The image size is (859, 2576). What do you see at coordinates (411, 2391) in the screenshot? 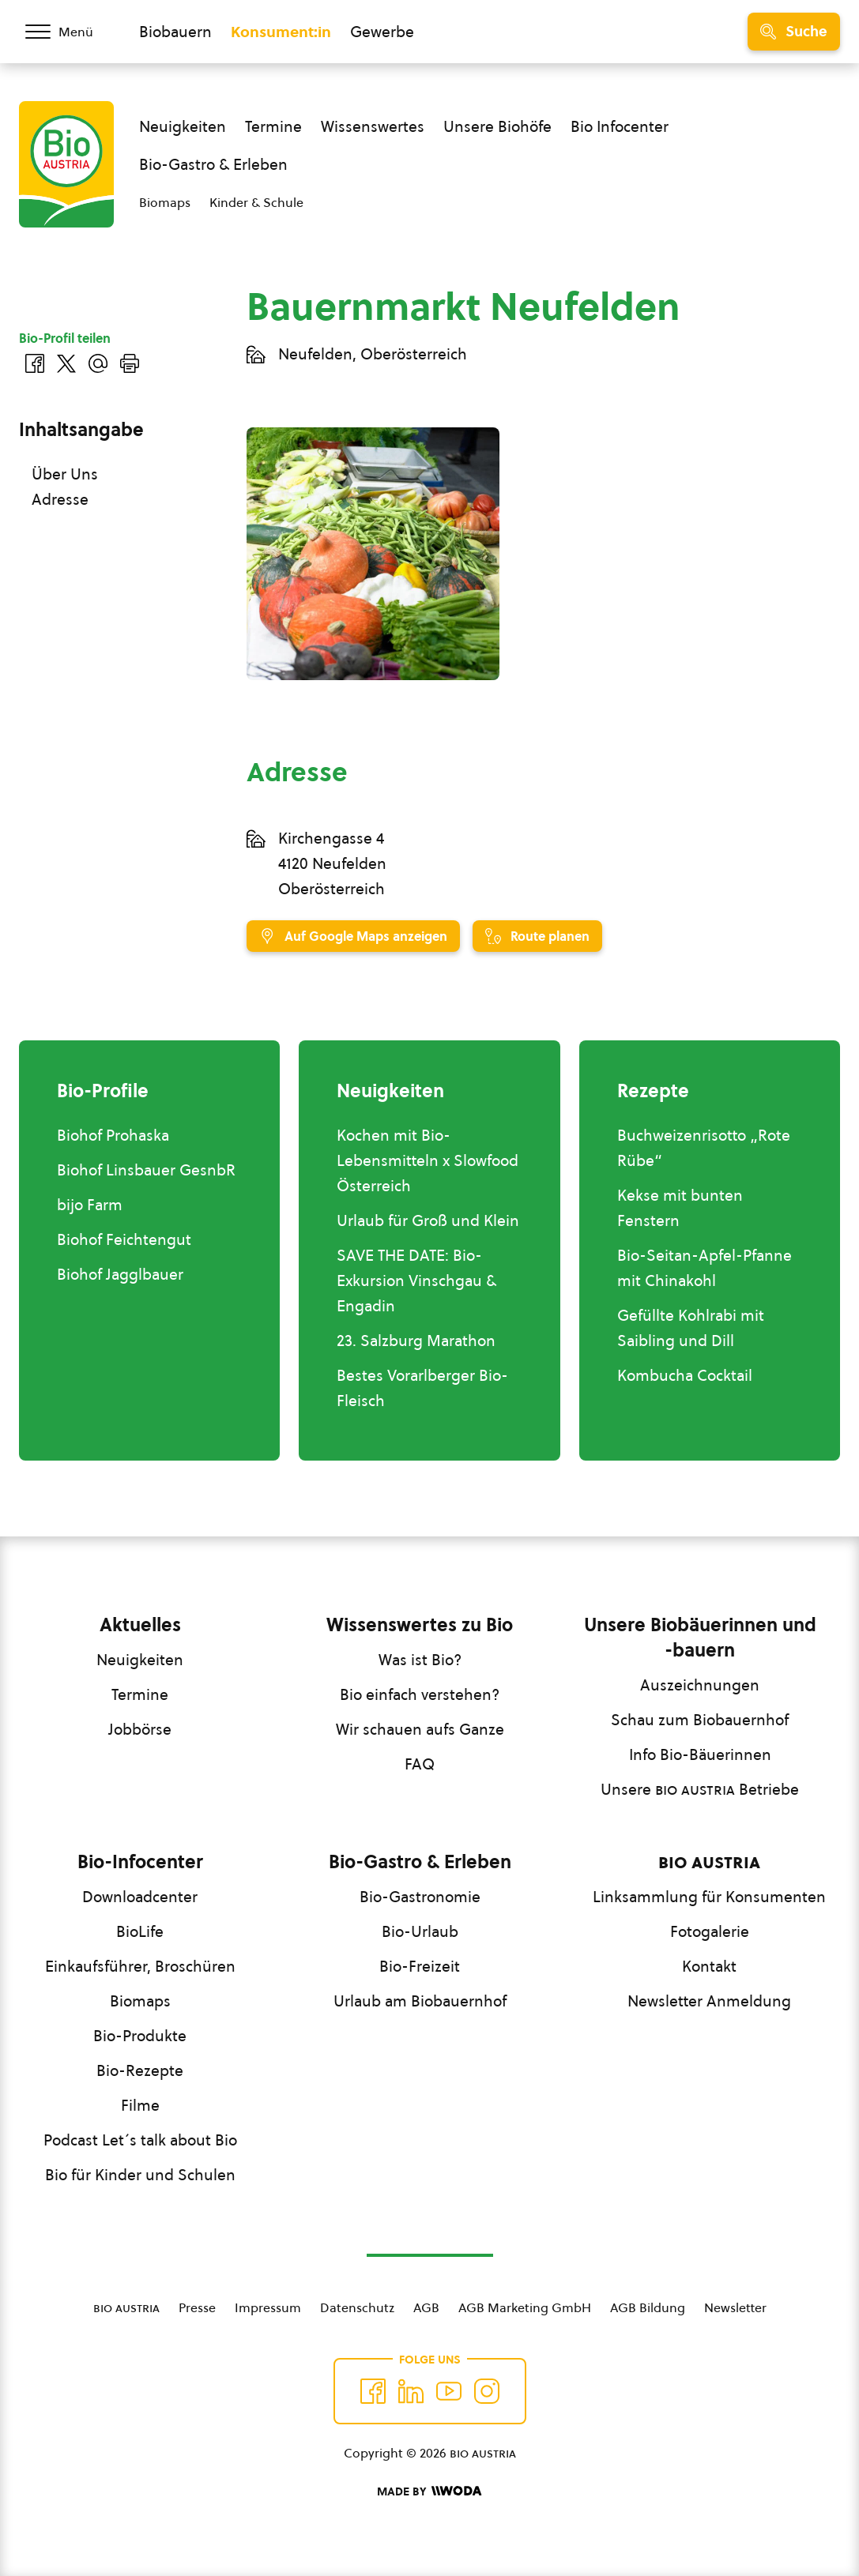
I see `[Auf Twitter folgen]` at bounding box center [411, 2391].